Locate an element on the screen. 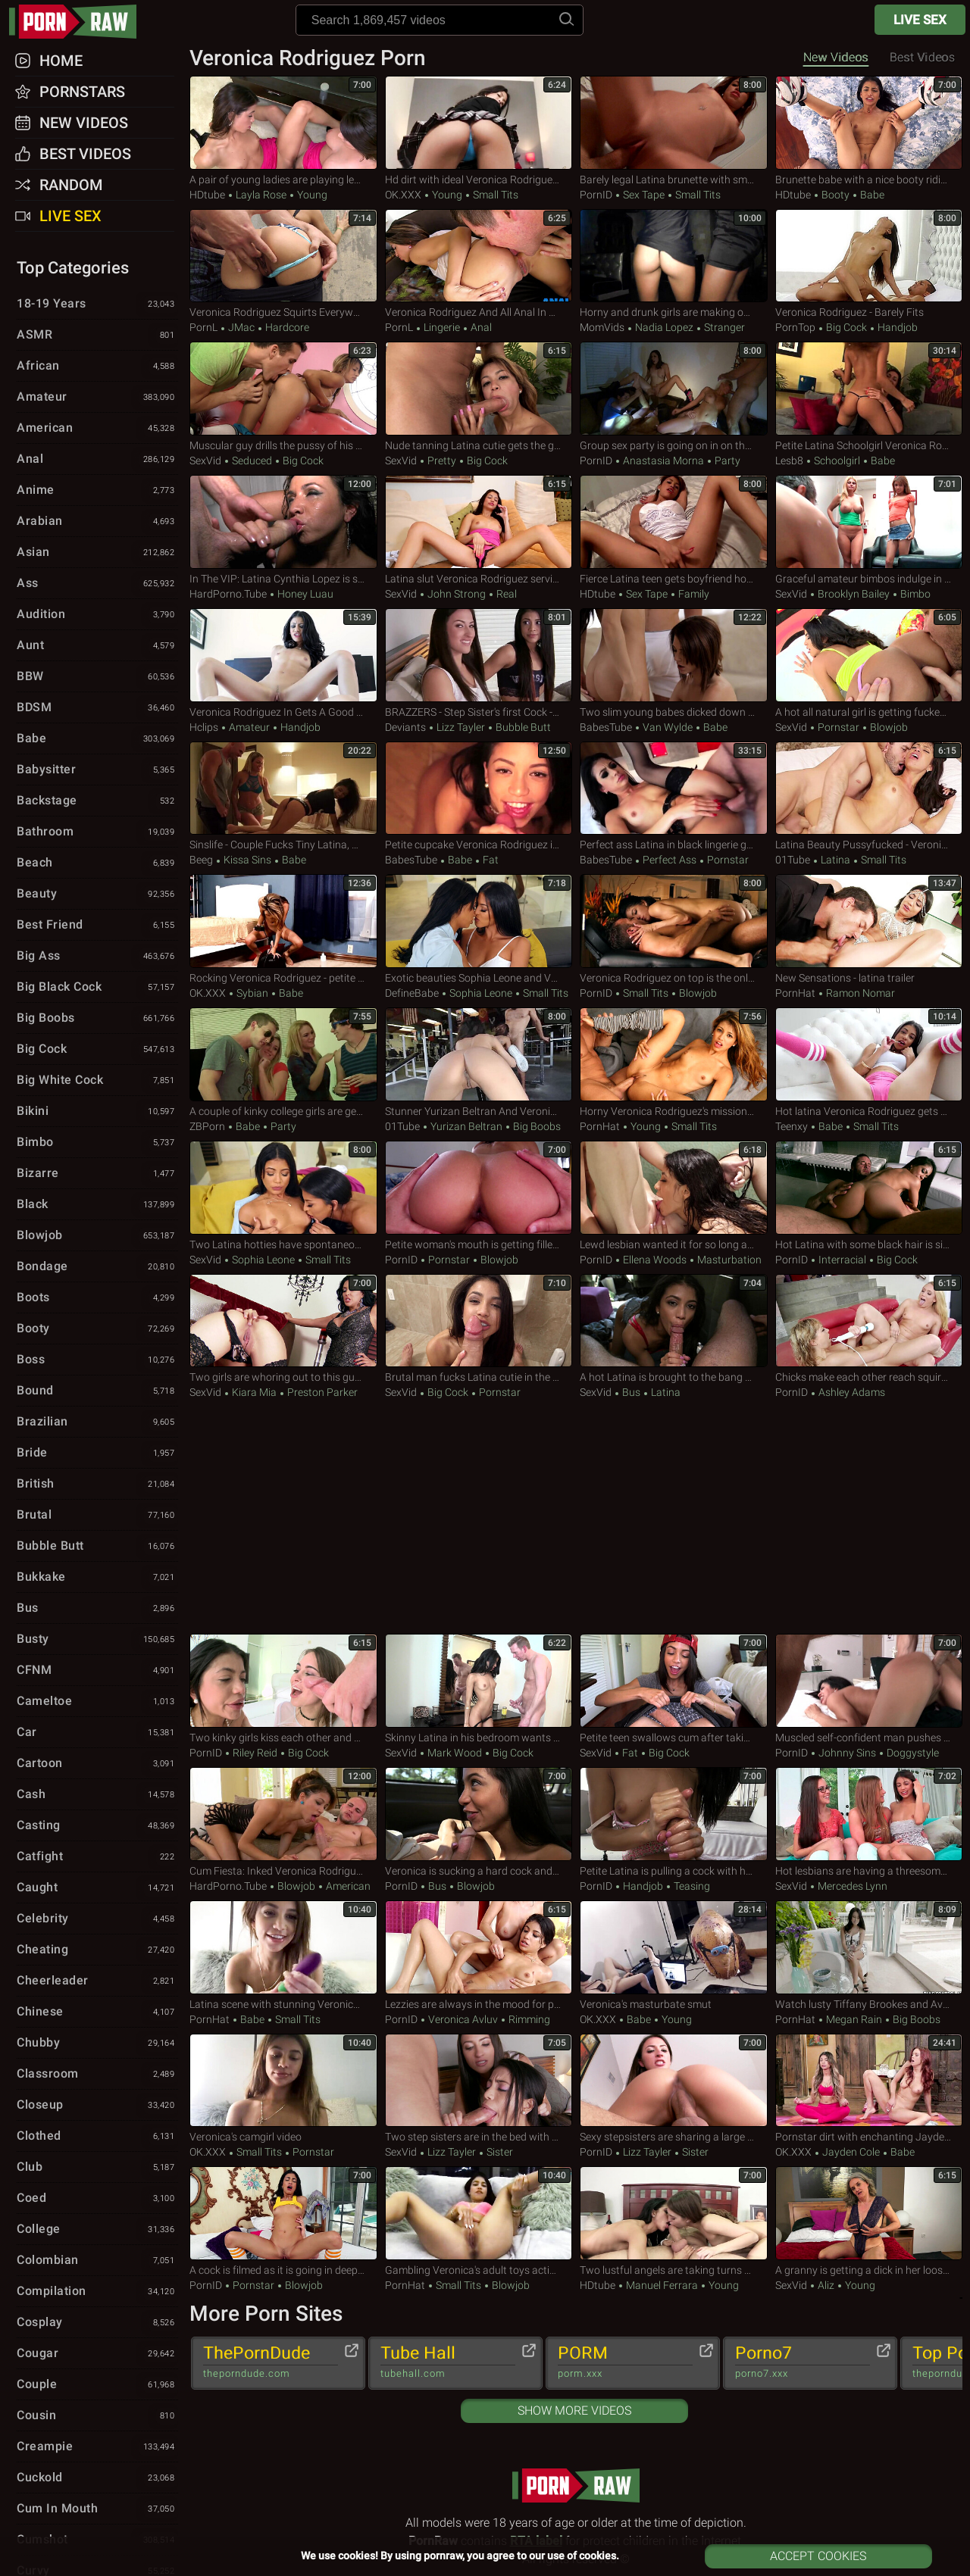 This screenshot has width=970, height=2576. Compilation is located at coordinates (97, 2292).